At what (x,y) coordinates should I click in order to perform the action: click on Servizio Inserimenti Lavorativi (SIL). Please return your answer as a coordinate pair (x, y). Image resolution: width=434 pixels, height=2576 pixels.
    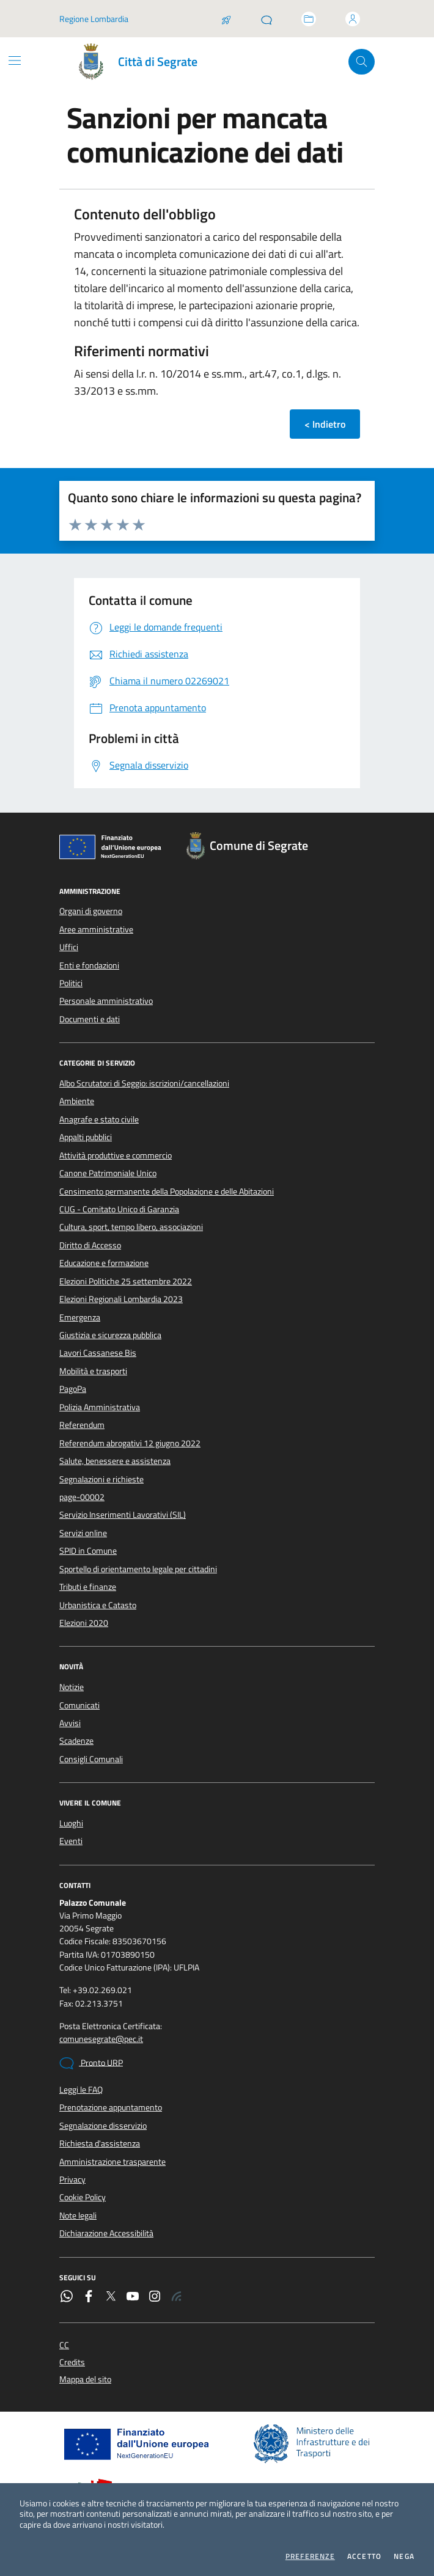
    Looking at the image, I should click on (122, 1514).